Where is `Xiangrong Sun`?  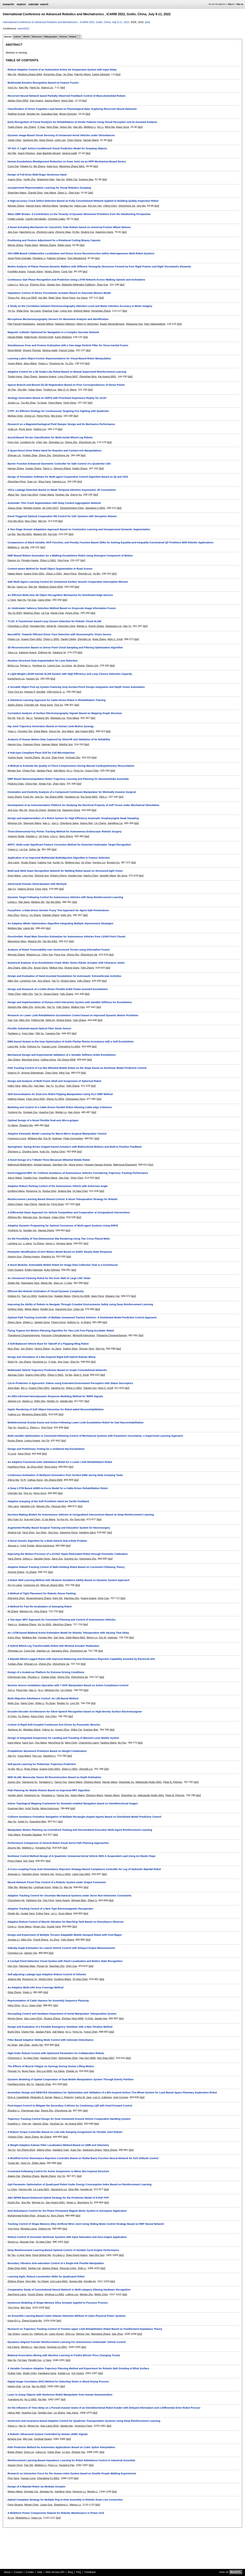 Xiangrong Sun is located at coordinates (63, 1309).